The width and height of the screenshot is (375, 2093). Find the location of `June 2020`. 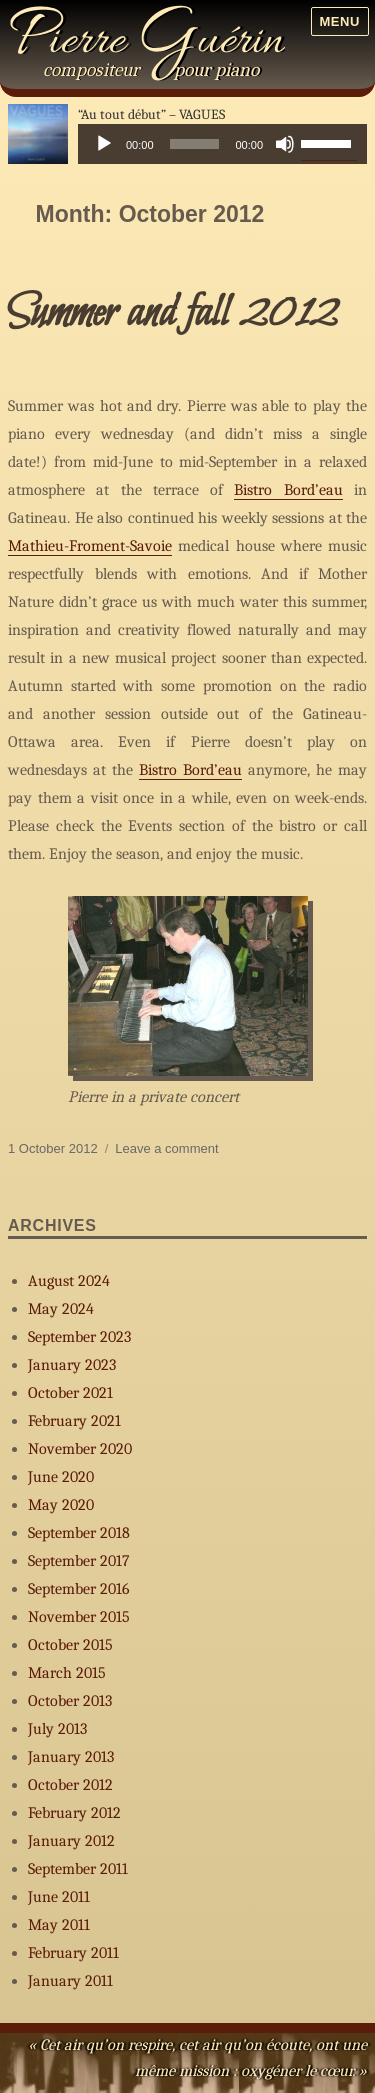

June 2020 is located at coordinates (61, 1477).